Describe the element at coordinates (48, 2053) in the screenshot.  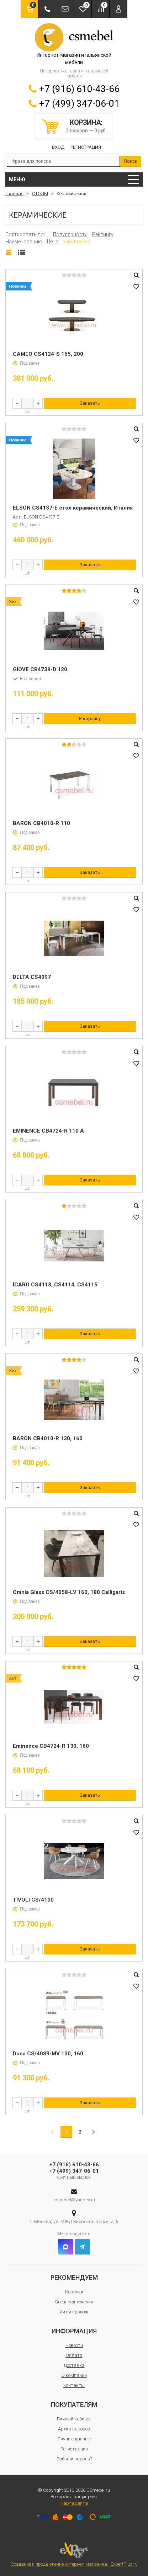
I see `Duca CS/4089-MV 130, 160` at that location.